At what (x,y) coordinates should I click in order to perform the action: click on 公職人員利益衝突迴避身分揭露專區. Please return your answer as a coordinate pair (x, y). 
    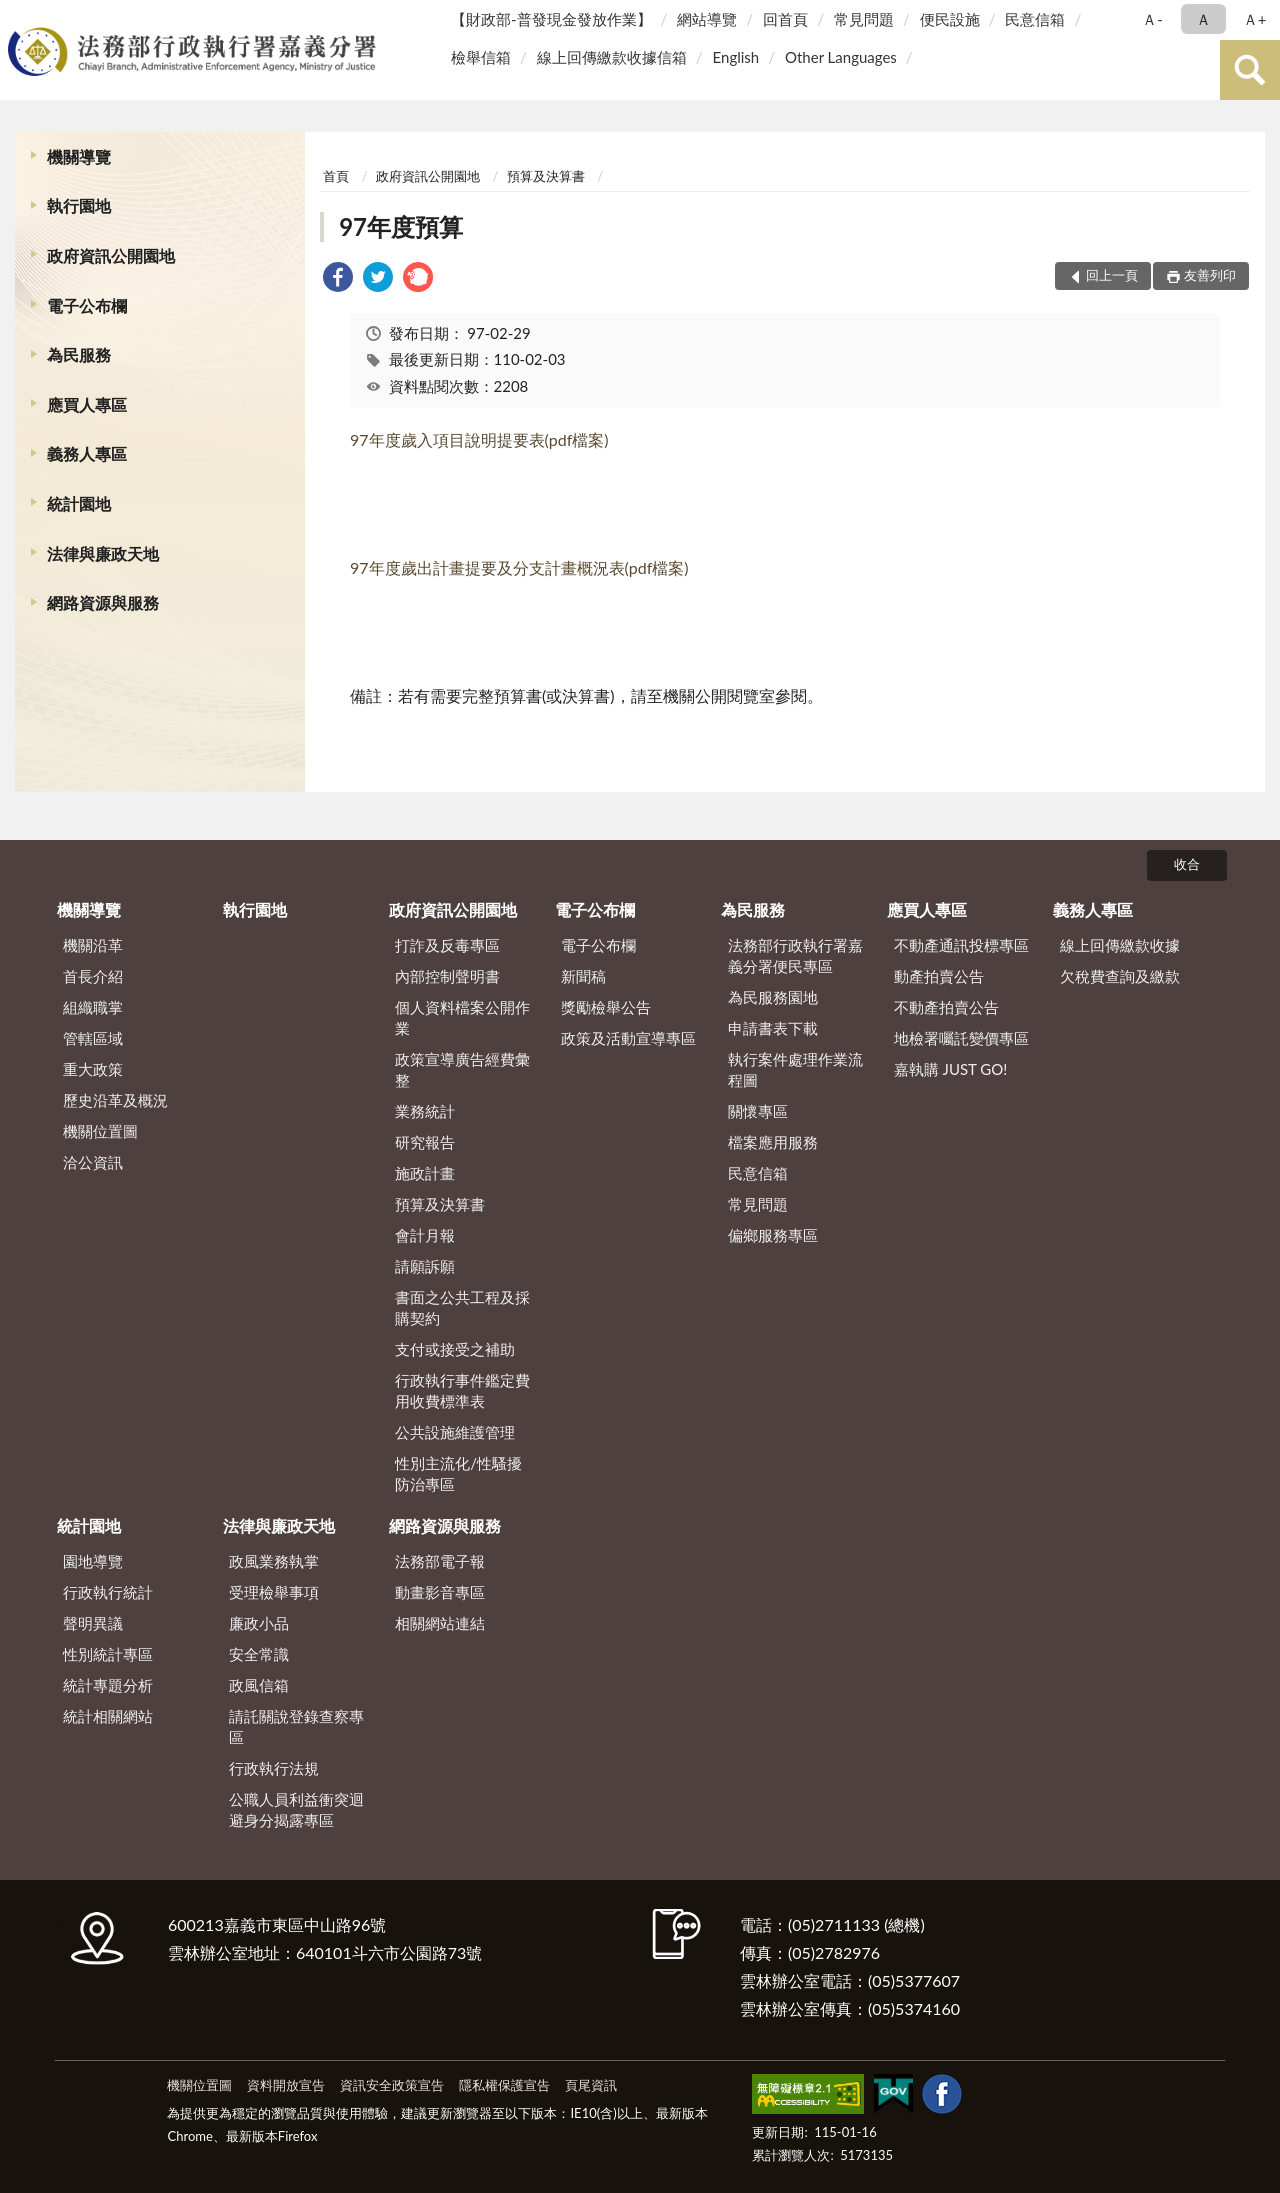
    Looking at the image, I should click on (296, 1809).